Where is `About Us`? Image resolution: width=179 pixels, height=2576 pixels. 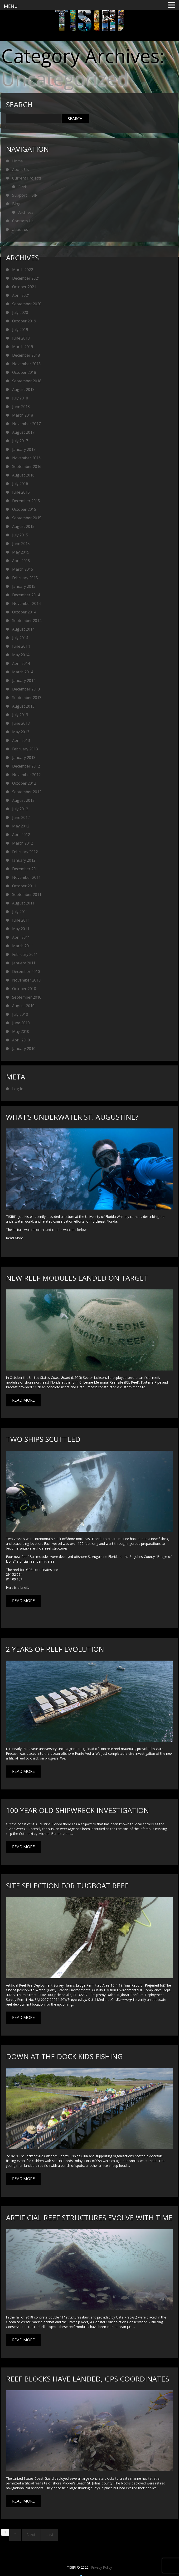
About Us is located at coordinates (20, 169).